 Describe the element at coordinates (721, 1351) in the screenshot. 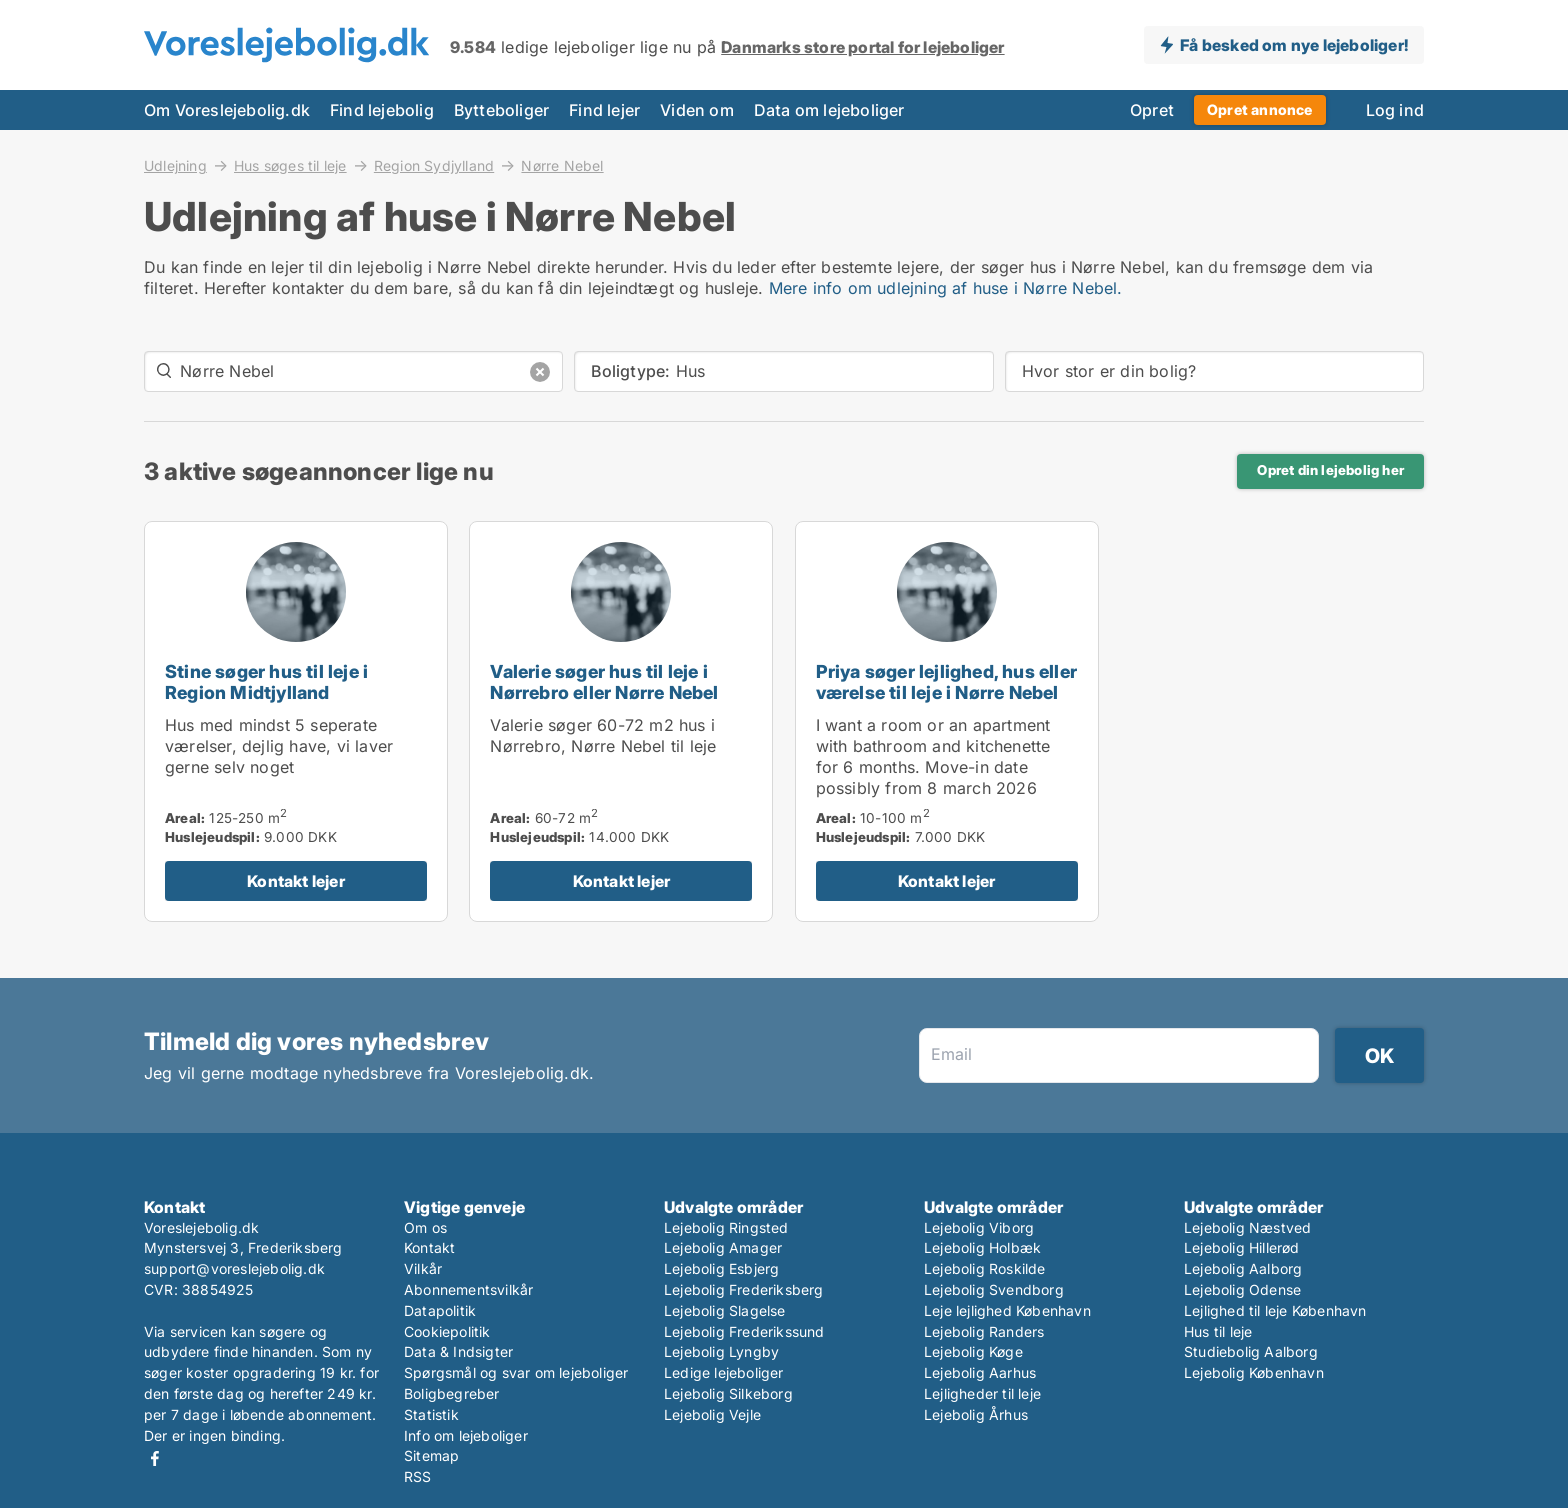

I see `Lejebolig Lyngby` at that location.